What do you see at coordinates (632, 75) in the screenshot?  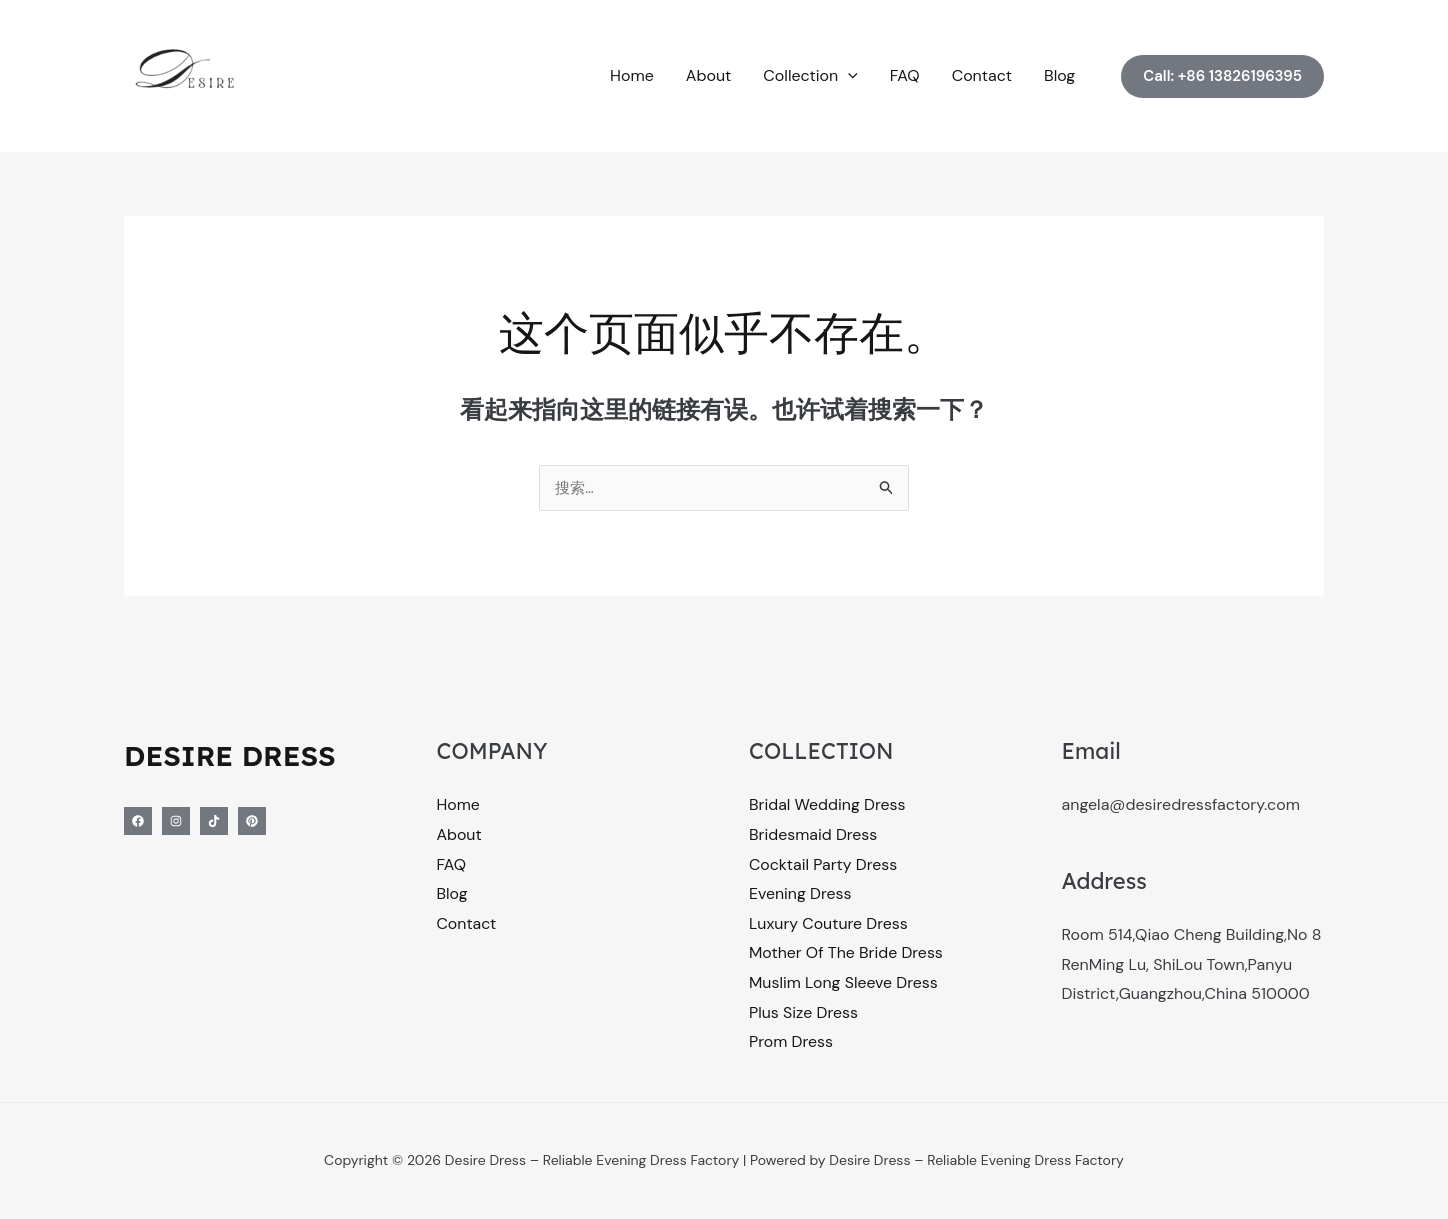 I see `Home` at bounding box center [632, 75].